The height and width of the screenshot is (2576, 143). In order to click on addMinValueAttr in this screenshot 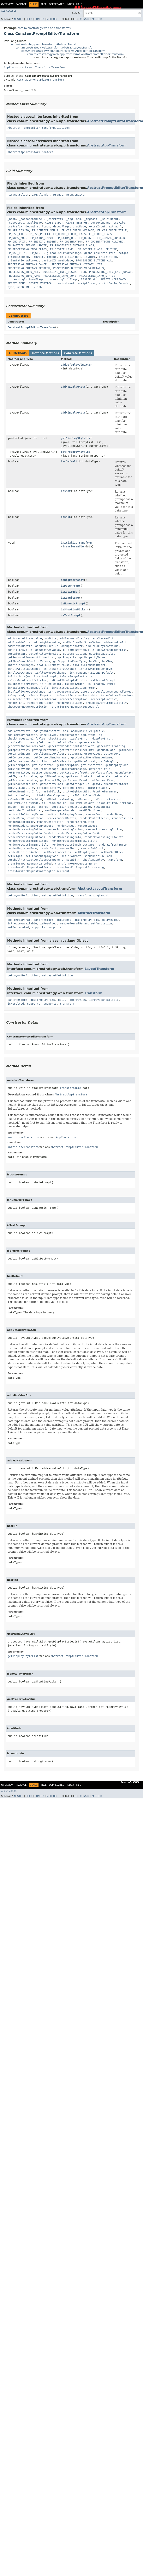, I will do `click(73, 412)`.